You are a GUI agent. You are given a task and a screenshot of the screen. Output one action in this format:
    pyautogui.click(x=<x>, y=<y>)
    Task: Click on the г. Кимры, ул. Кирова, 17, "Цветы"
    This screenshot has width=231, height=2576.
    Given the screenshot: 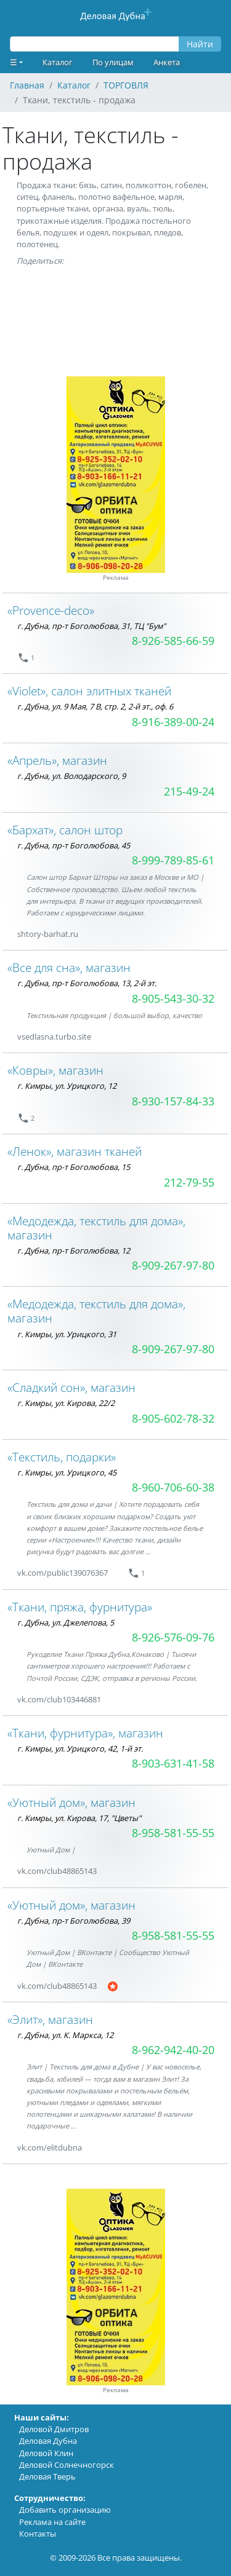 What is the action you would take?
    pyautogui.click(x=79, y=1817)
    